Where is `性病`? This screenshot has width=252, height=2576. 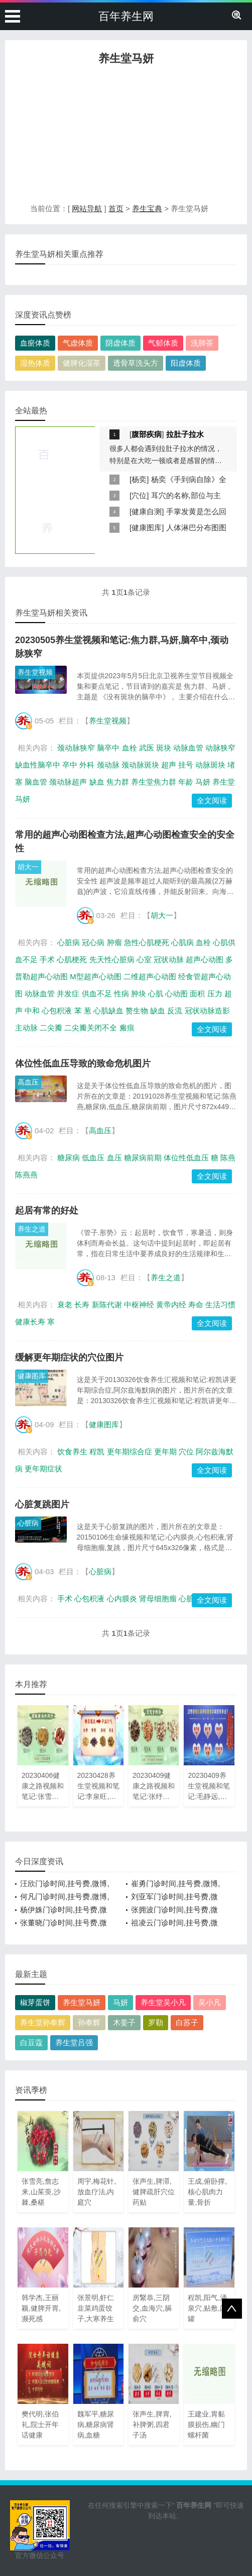 性病 is located at coordinates (121, 993).